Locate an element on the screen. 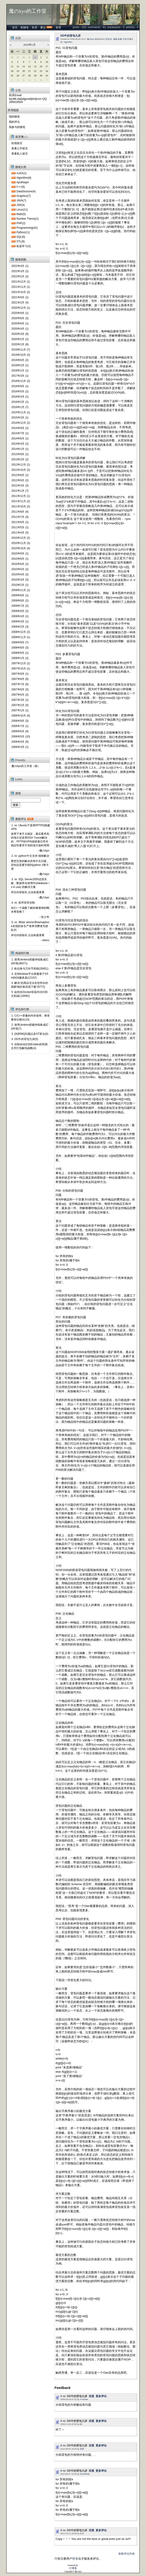  2007年10月 (1) is located at coordinates (20, 668).